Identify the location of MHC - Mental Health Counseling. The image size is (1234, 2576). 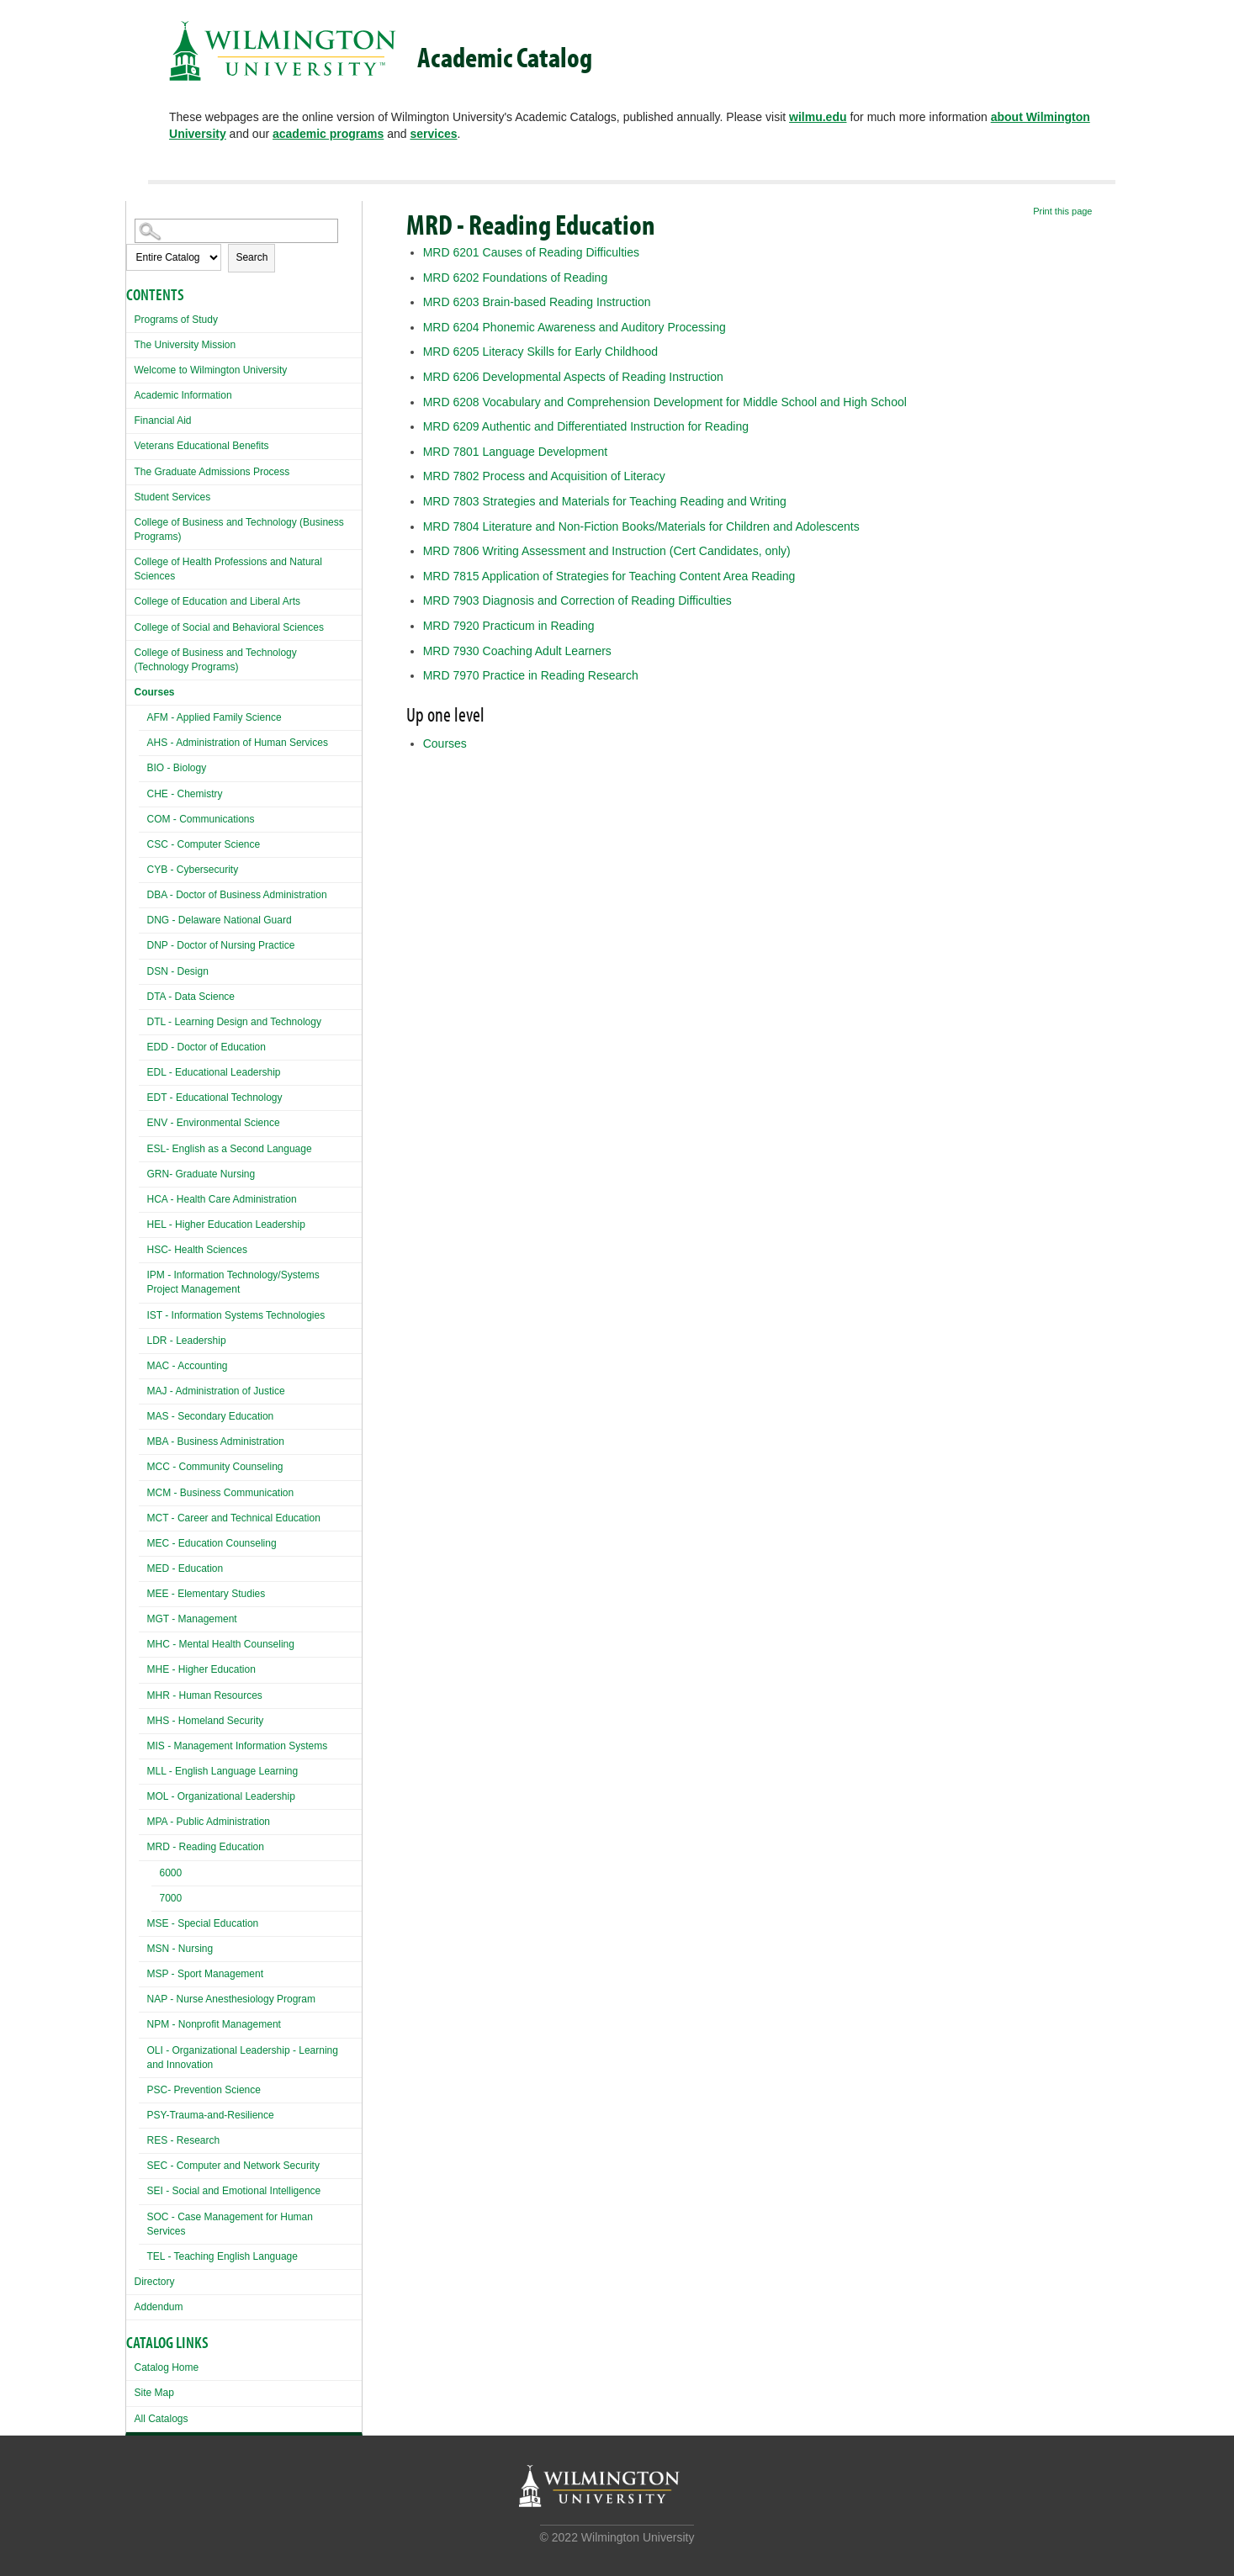
(220, 1644).